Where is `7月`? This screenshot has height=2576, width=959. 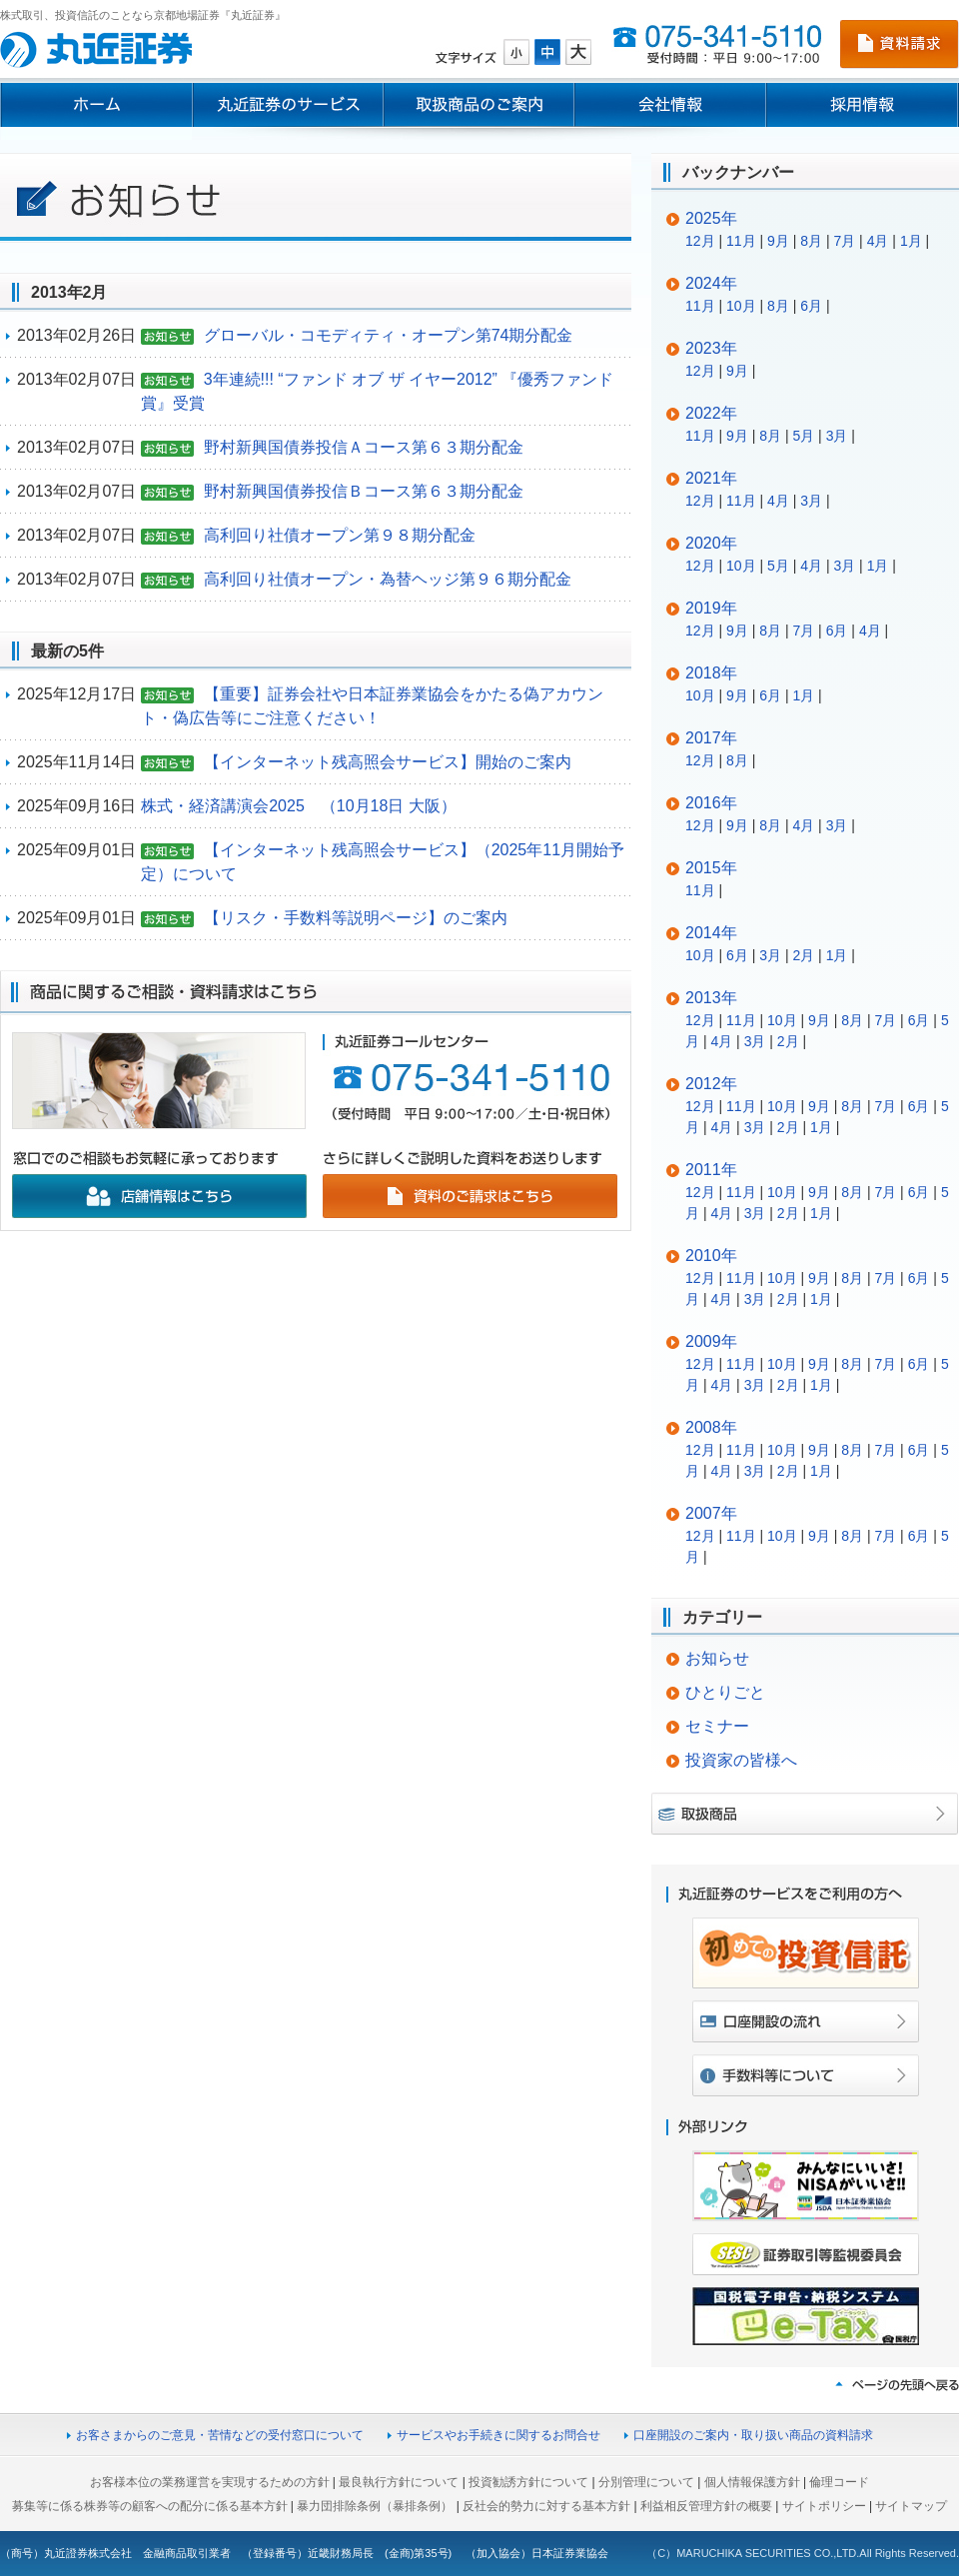 7月 is located at coordinates (844, 241).